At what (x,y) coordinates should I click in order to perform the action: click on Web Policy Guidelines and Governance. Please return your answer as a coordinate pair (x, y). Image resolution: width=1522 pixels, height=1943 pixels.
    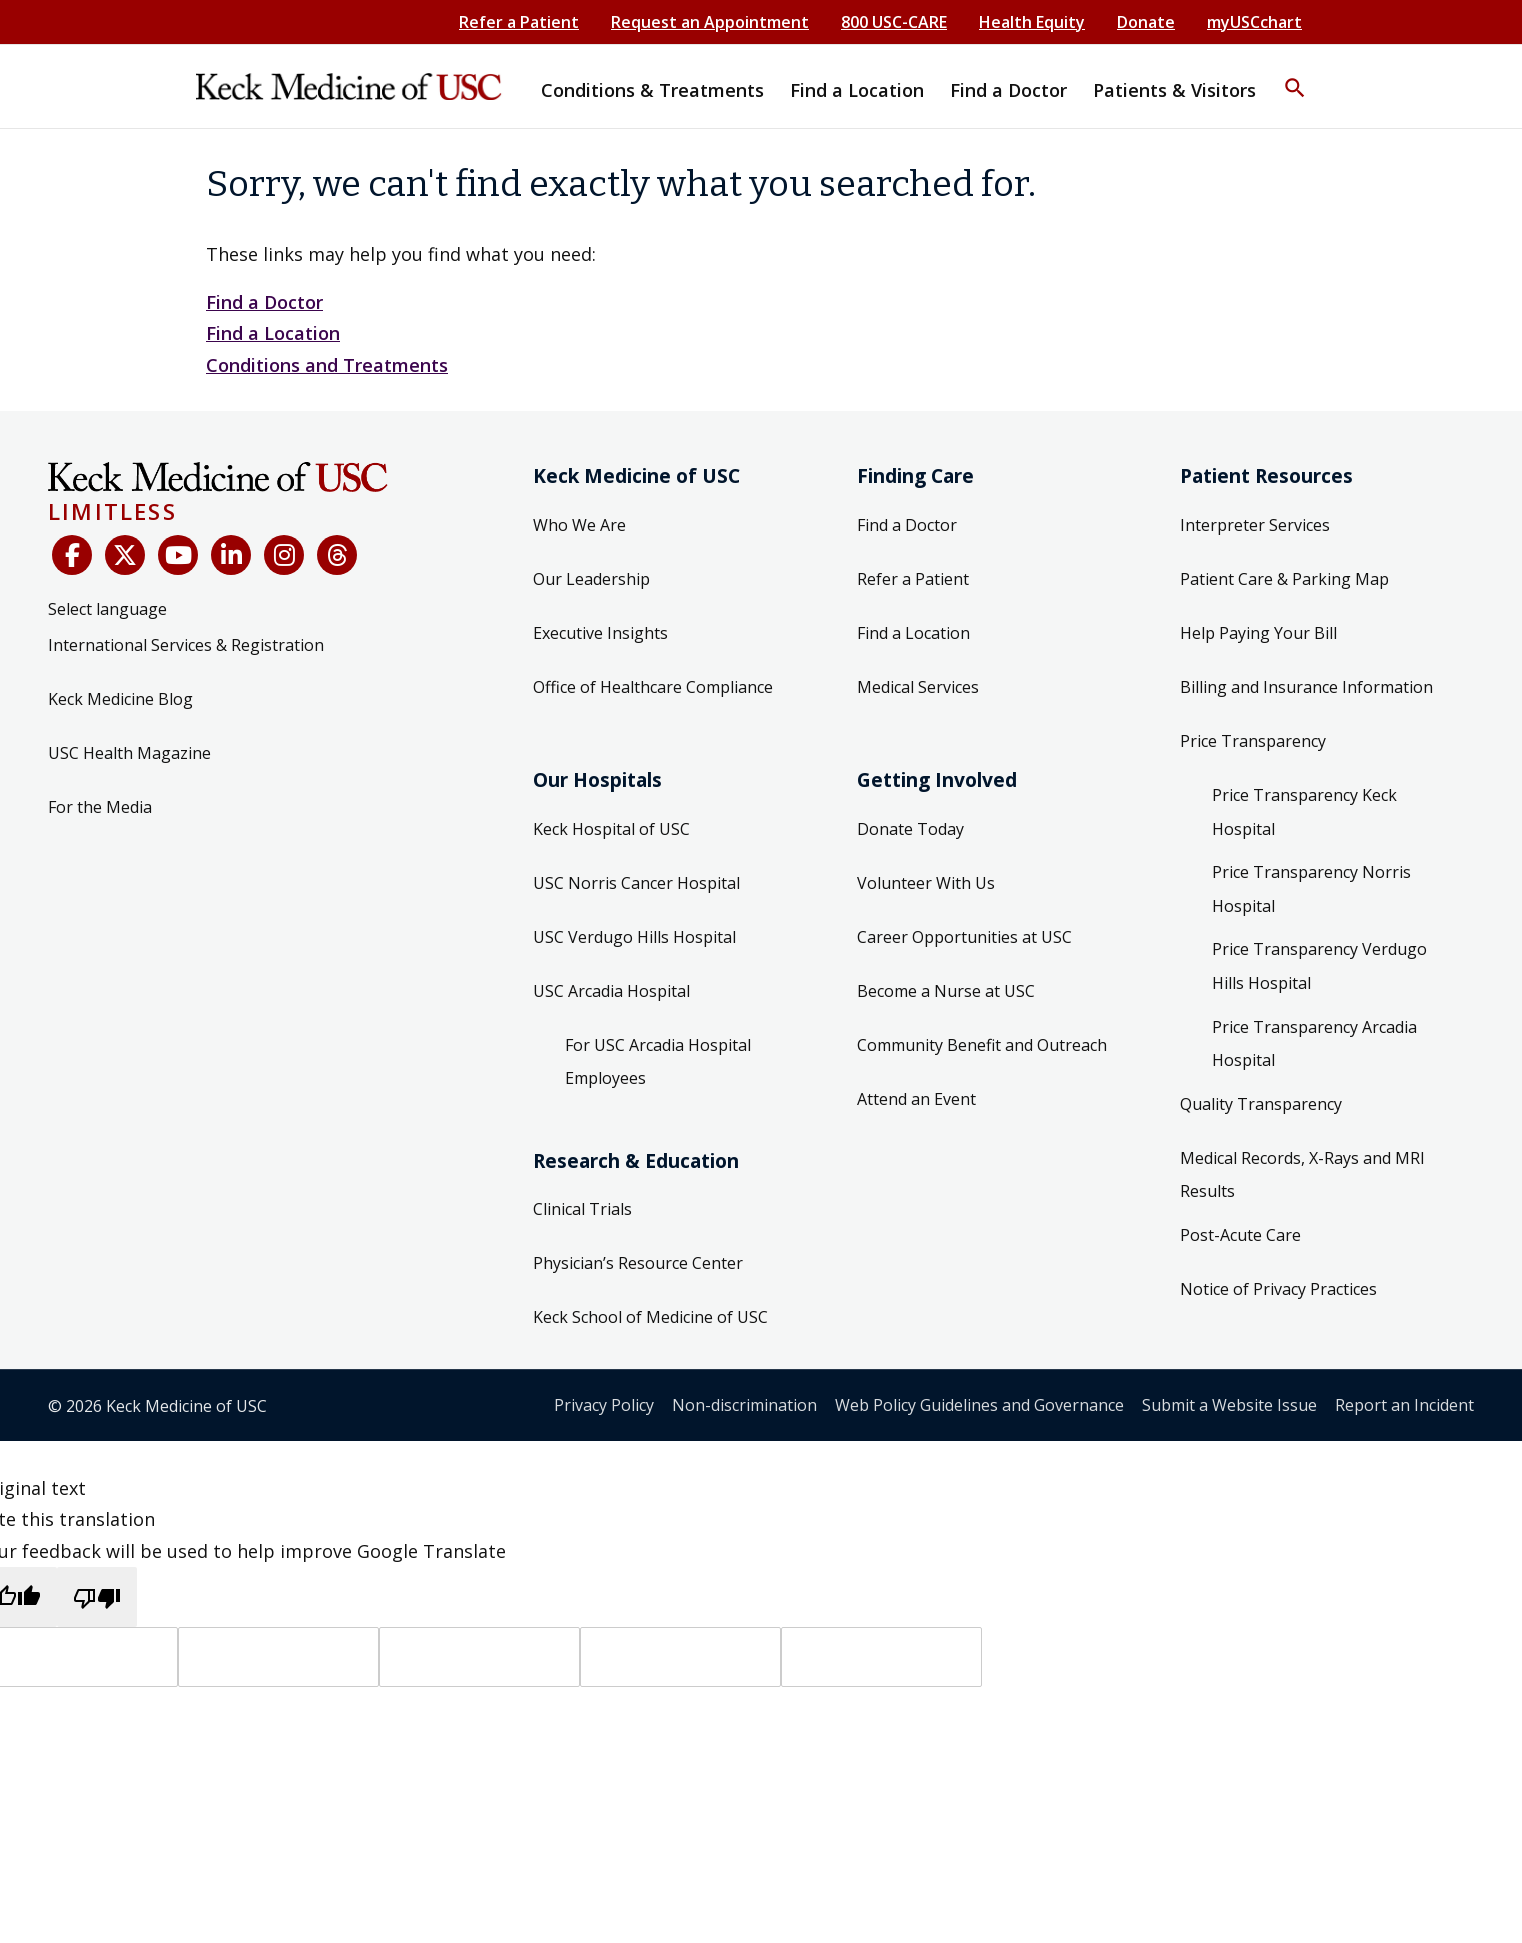
    Looking at the image, I should click on (979, 1405).